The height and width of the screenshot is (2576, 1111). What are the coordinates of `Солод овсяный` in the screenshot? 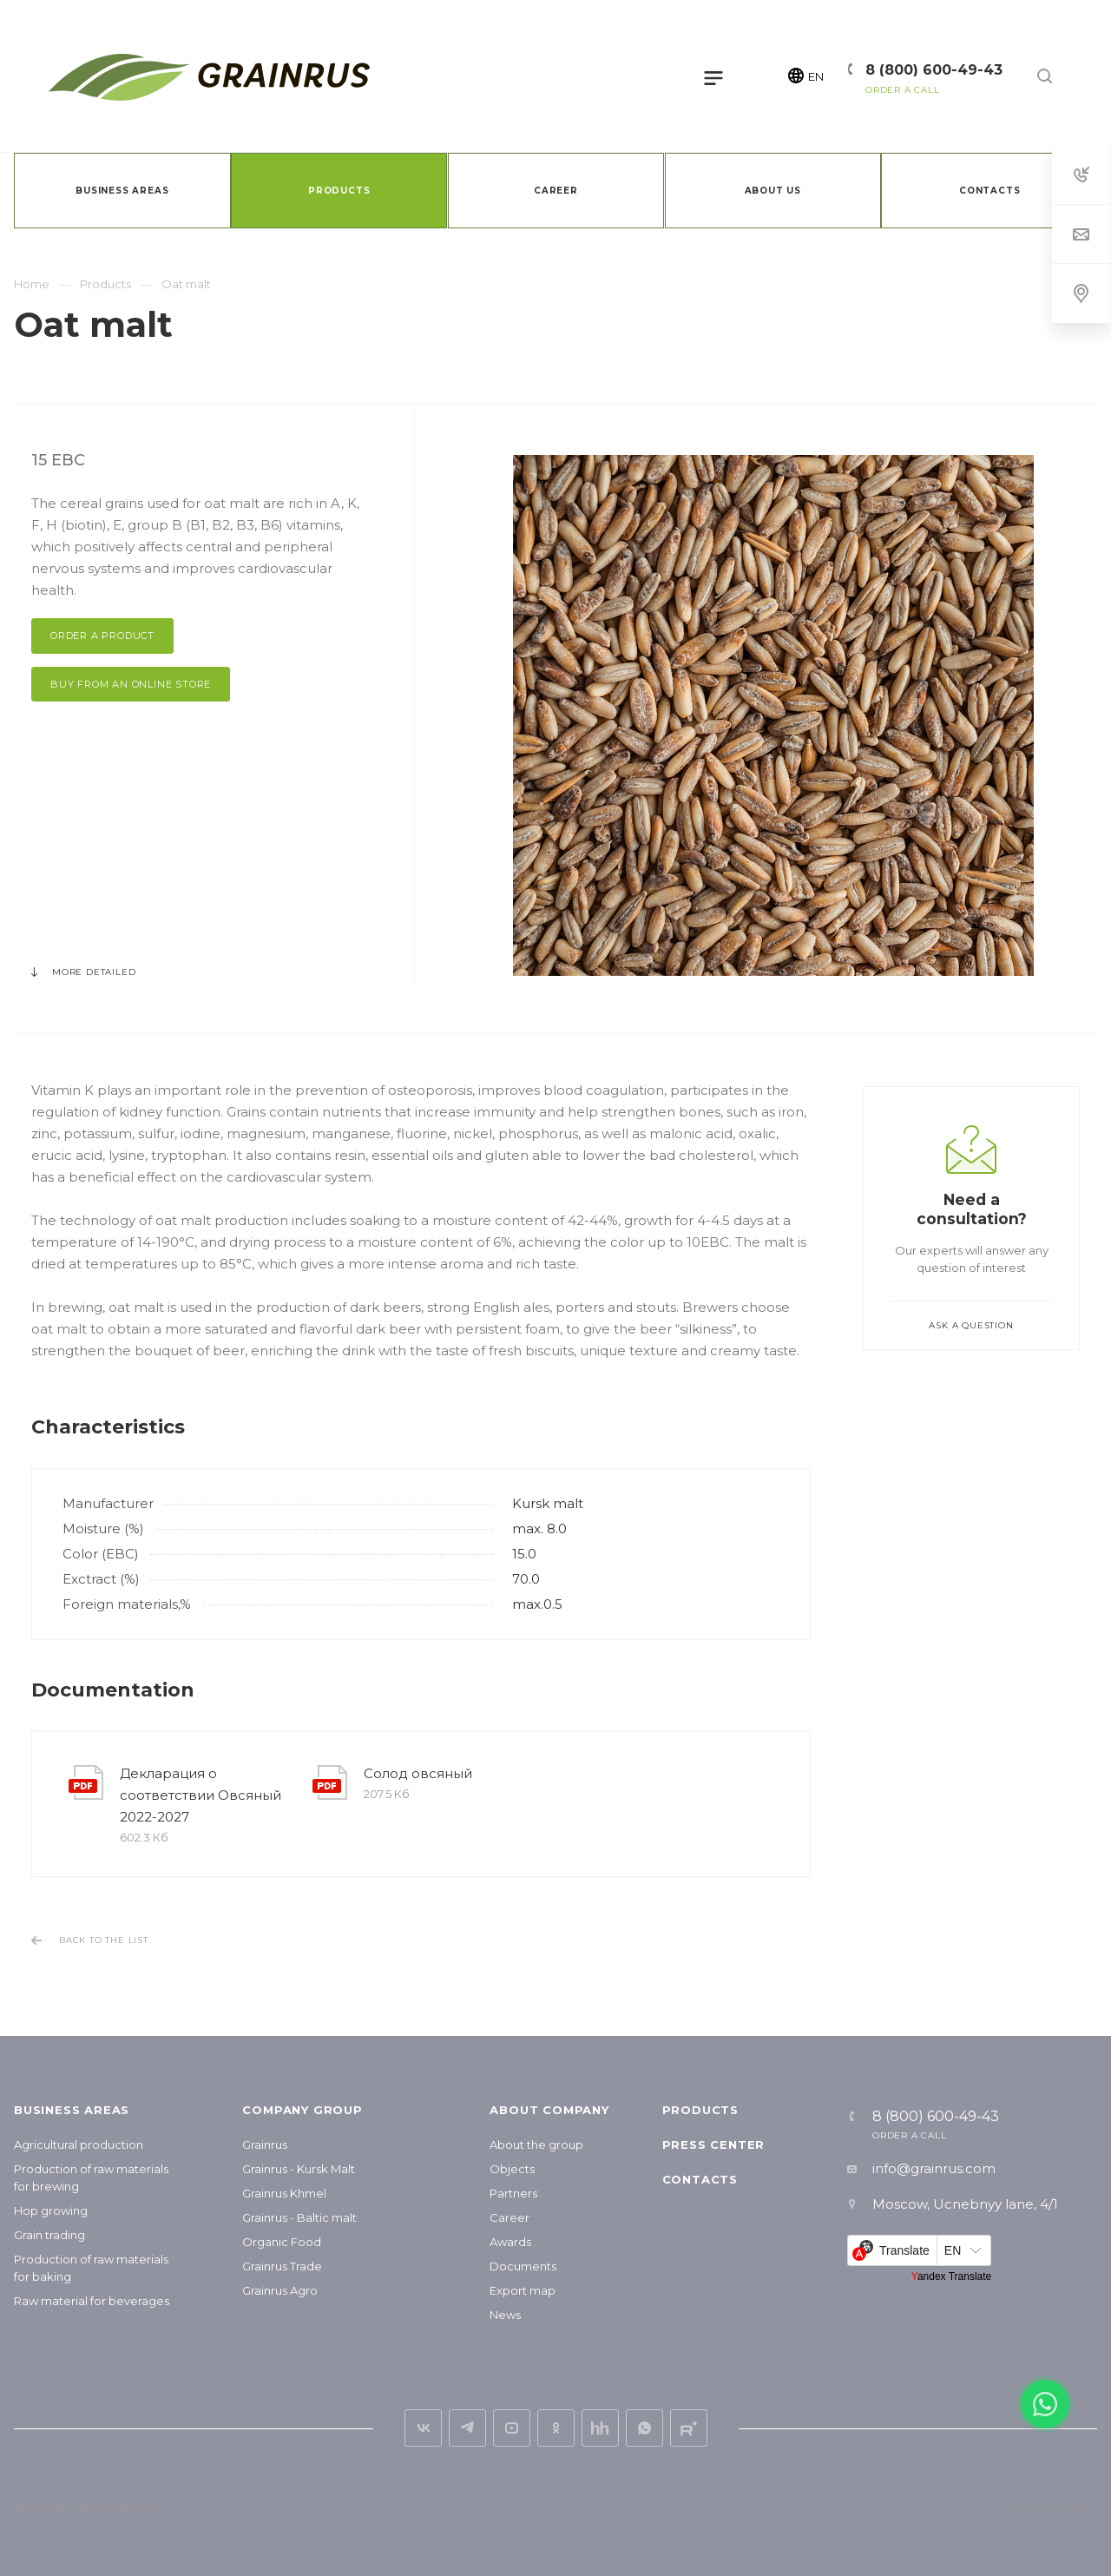 It's located at (418, 1773).